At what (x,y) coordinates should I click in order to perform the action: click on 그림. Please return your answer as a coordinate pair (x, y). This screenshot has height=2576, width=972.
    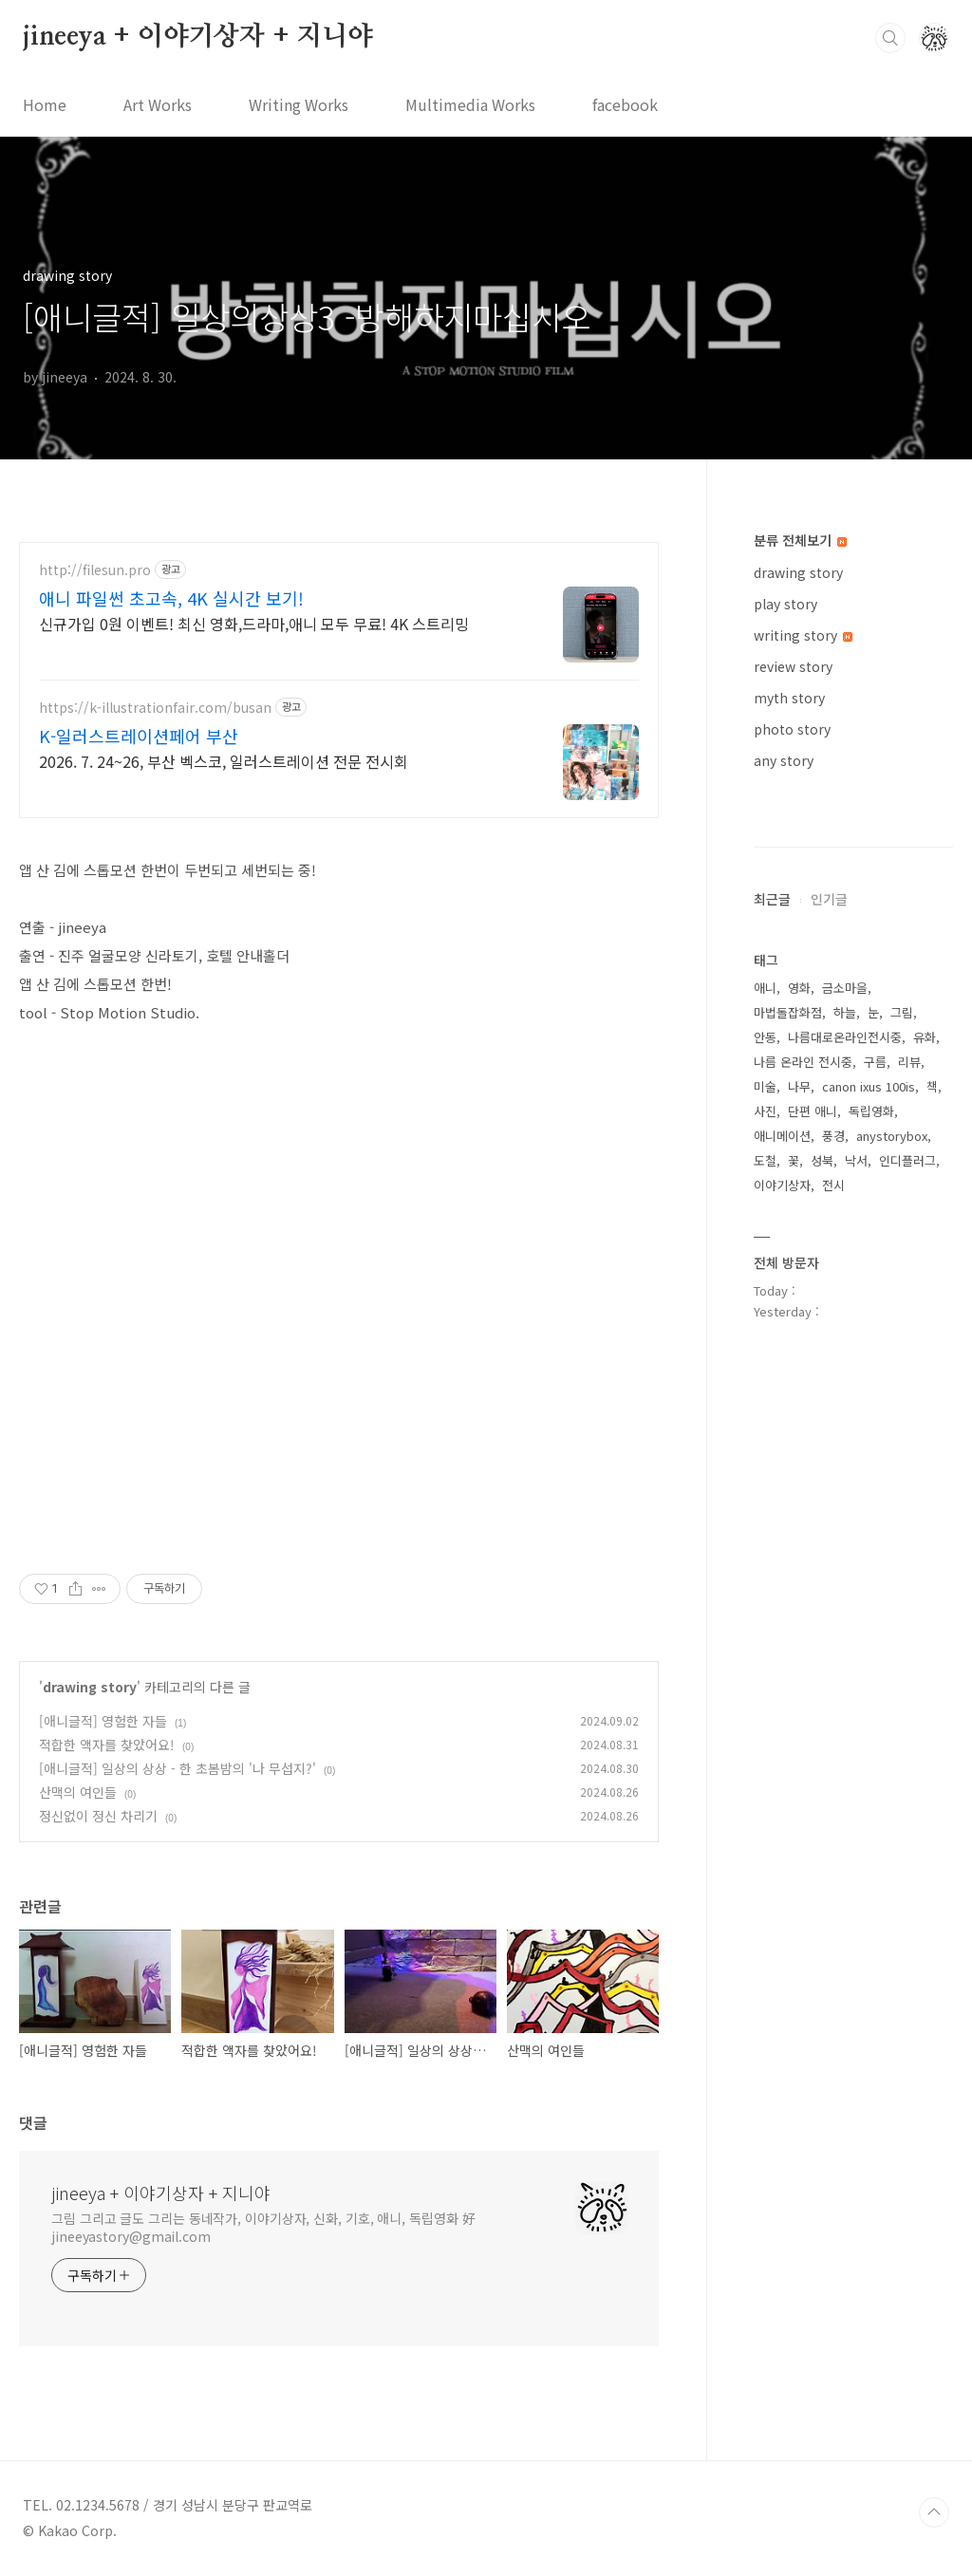
    Looking at the image, I should click on (901, 1012).